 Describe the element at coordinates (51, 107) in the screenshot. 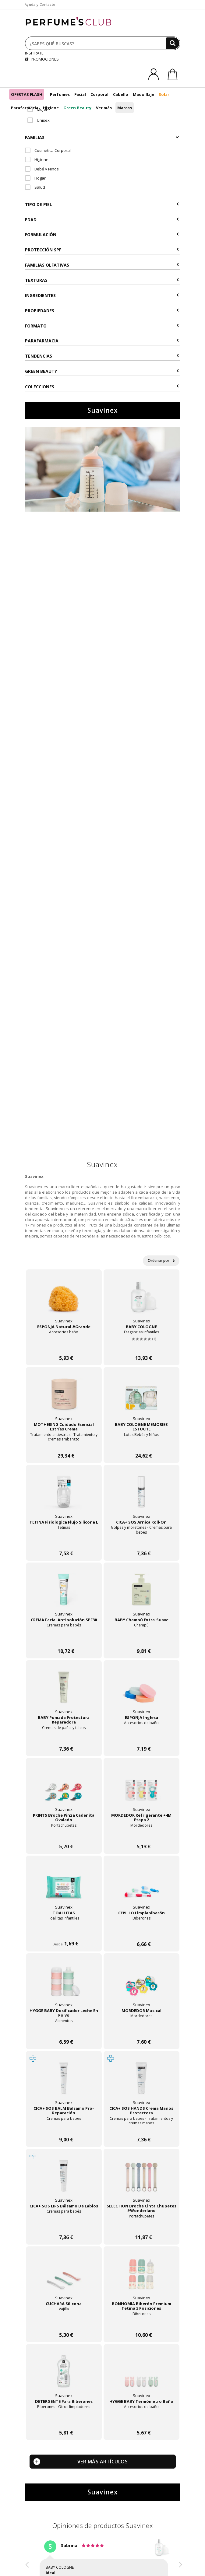

I see `Higiene` at that location.